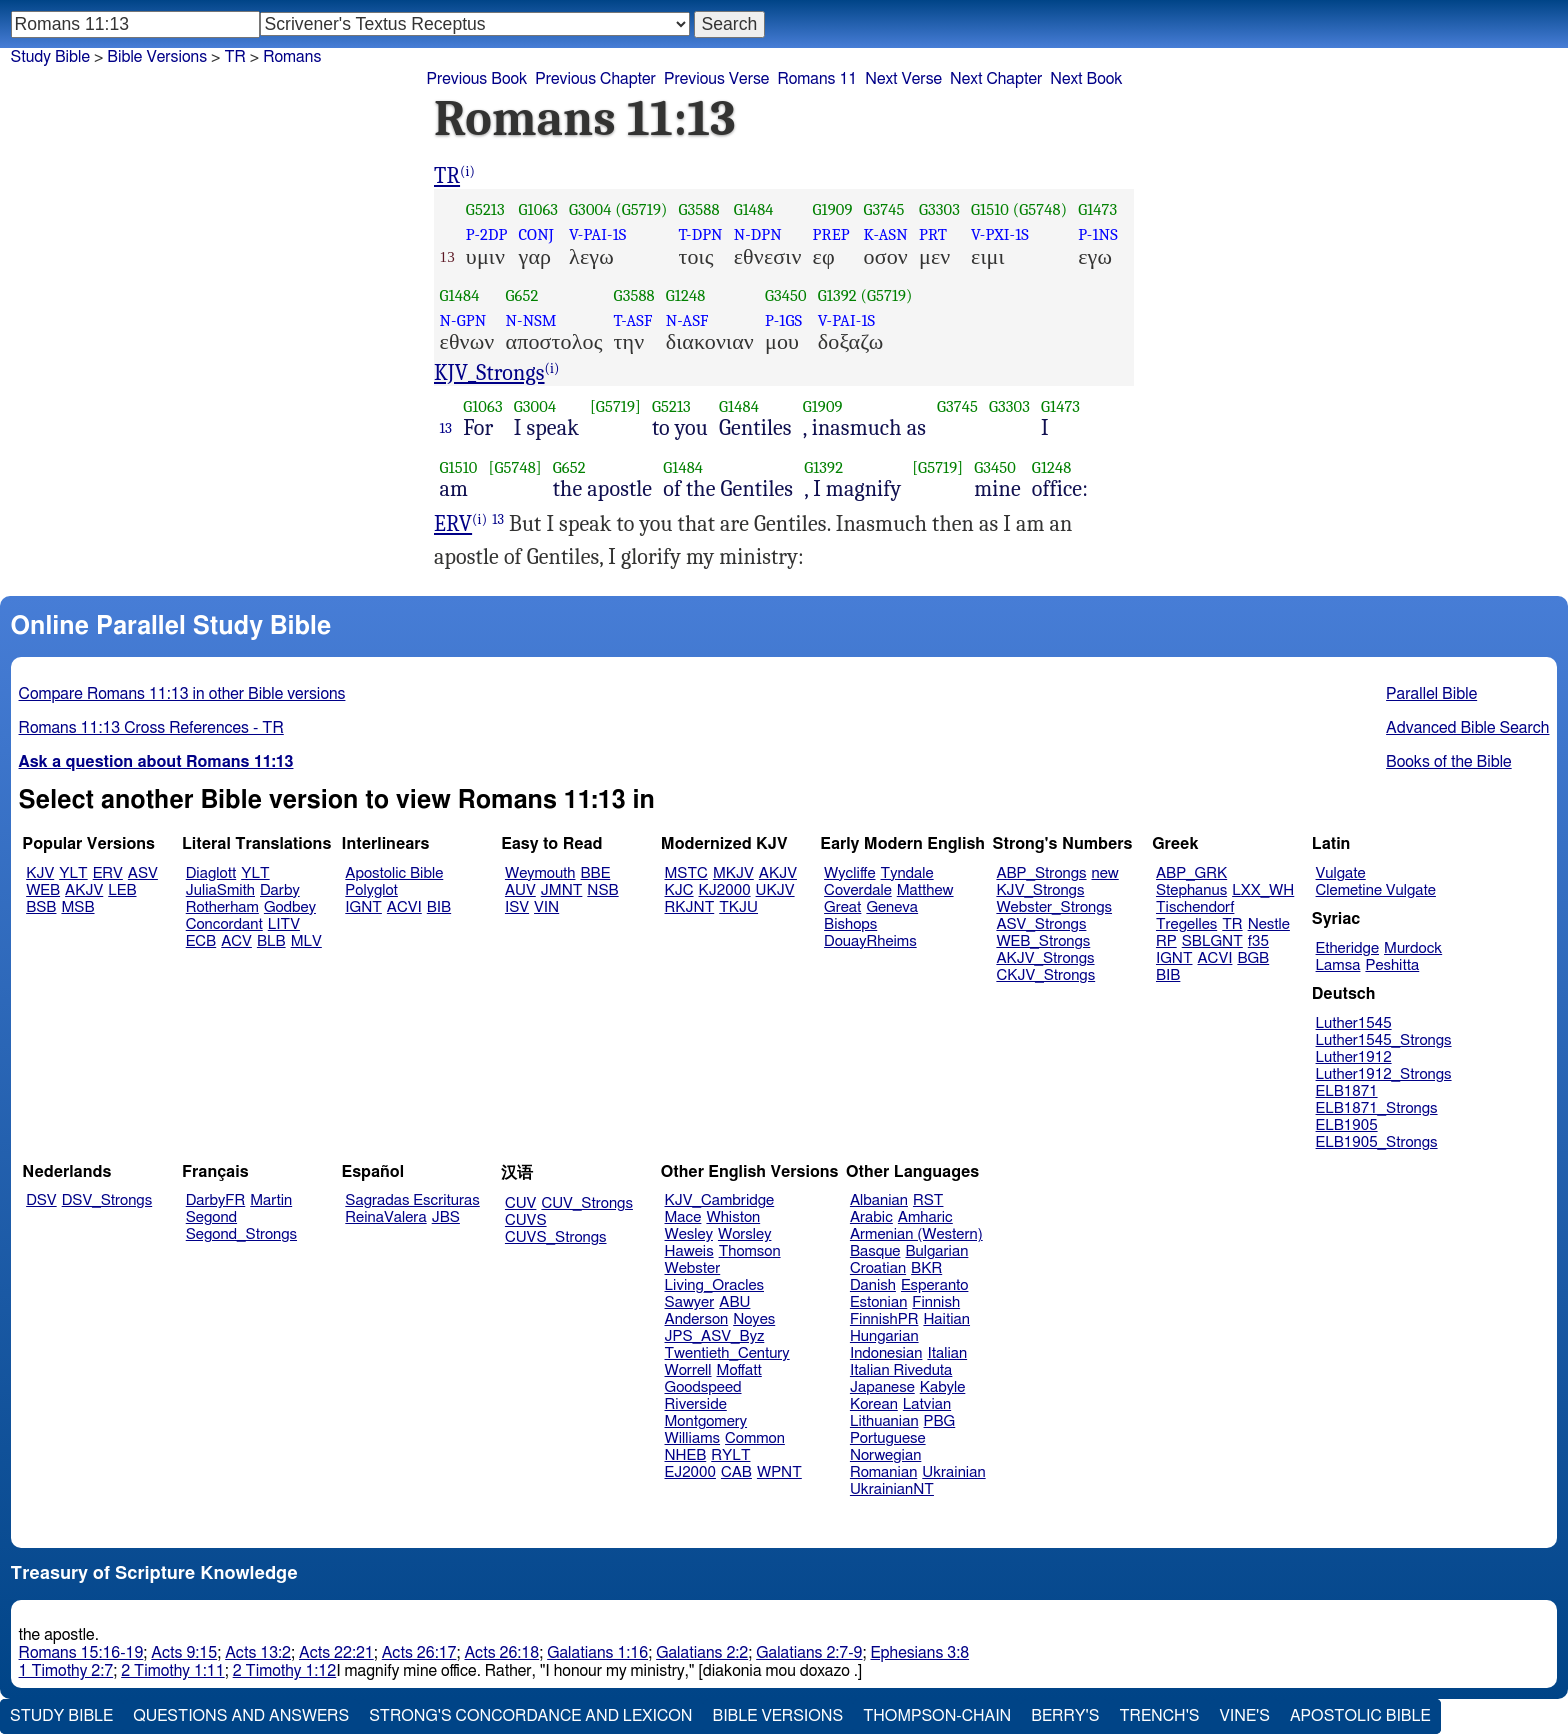 The image size is (1568, 1734). I want to click on Basque, so click(875, 1251).